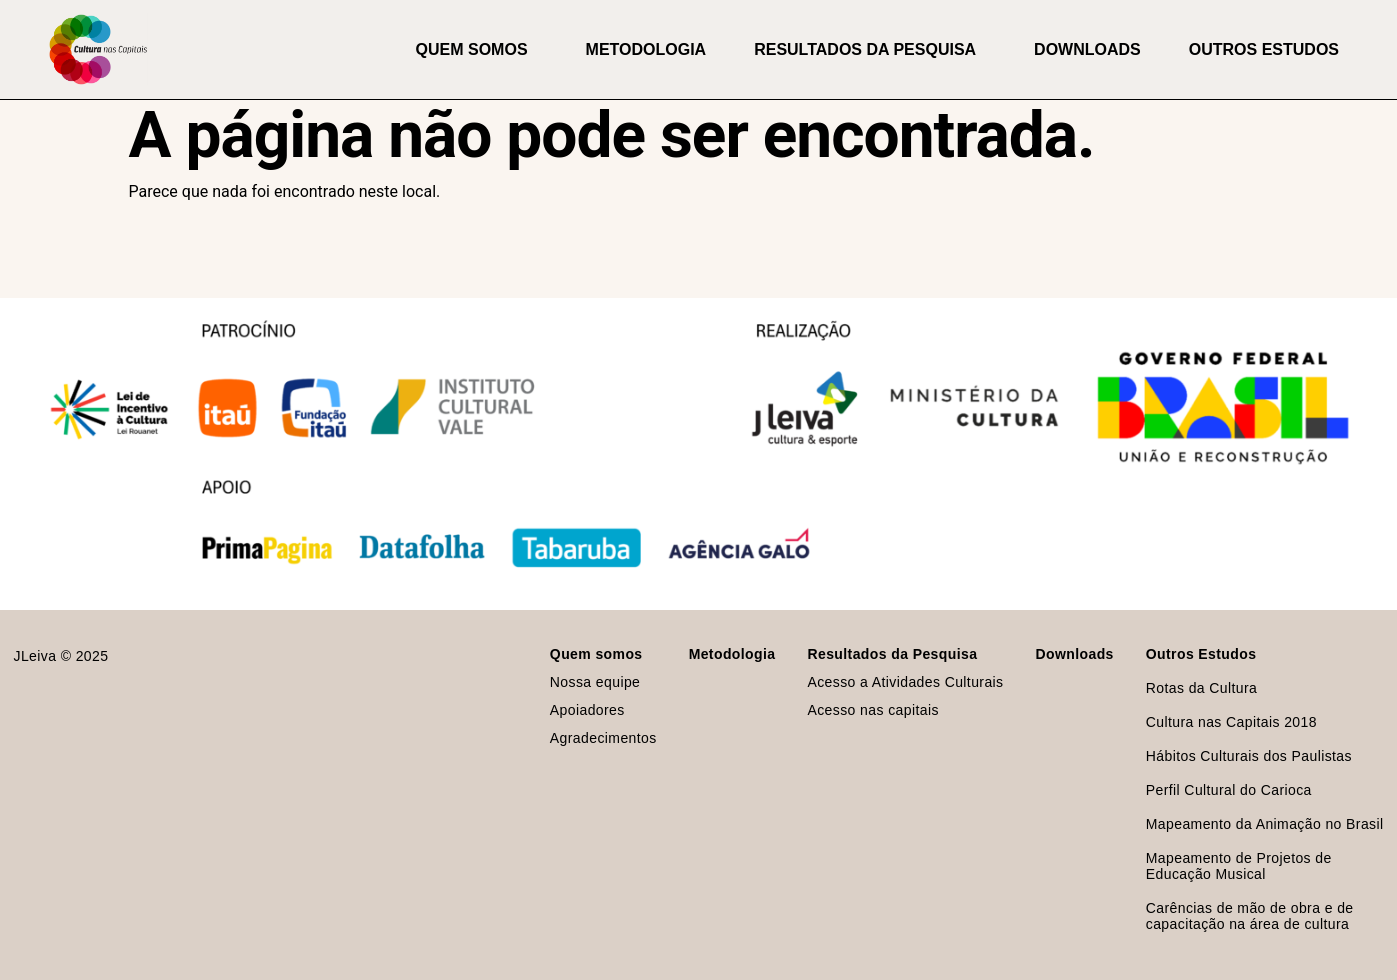 The height and width of the screenshot is (980, 1397). What do you see at coordinates (1087, 49) in the screenshot?
I see `Downloads` at bounding box center [1087, 49].